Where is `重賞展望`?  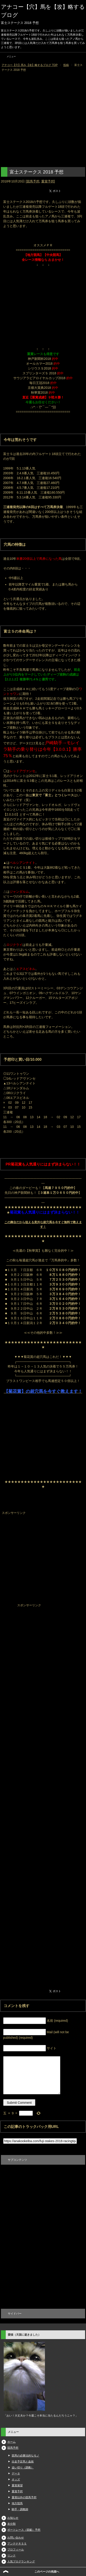 重賞展望 is located at coordinates (17, 2485).